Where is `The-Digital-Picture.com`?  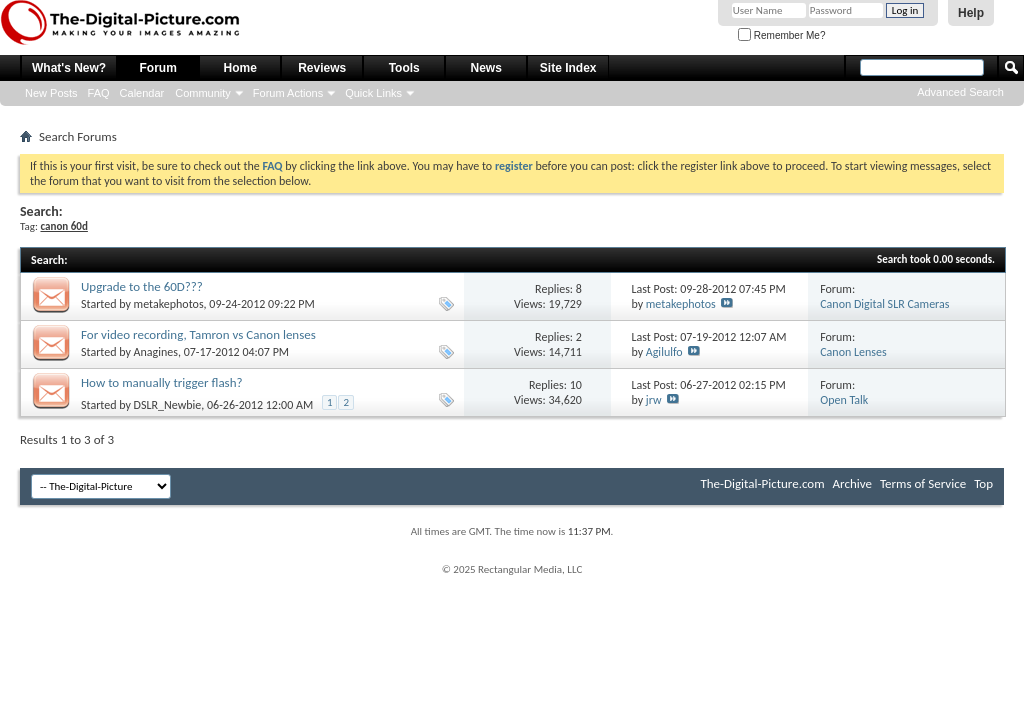
The-Digital-Picture.com is located at coordinates (762, 483).